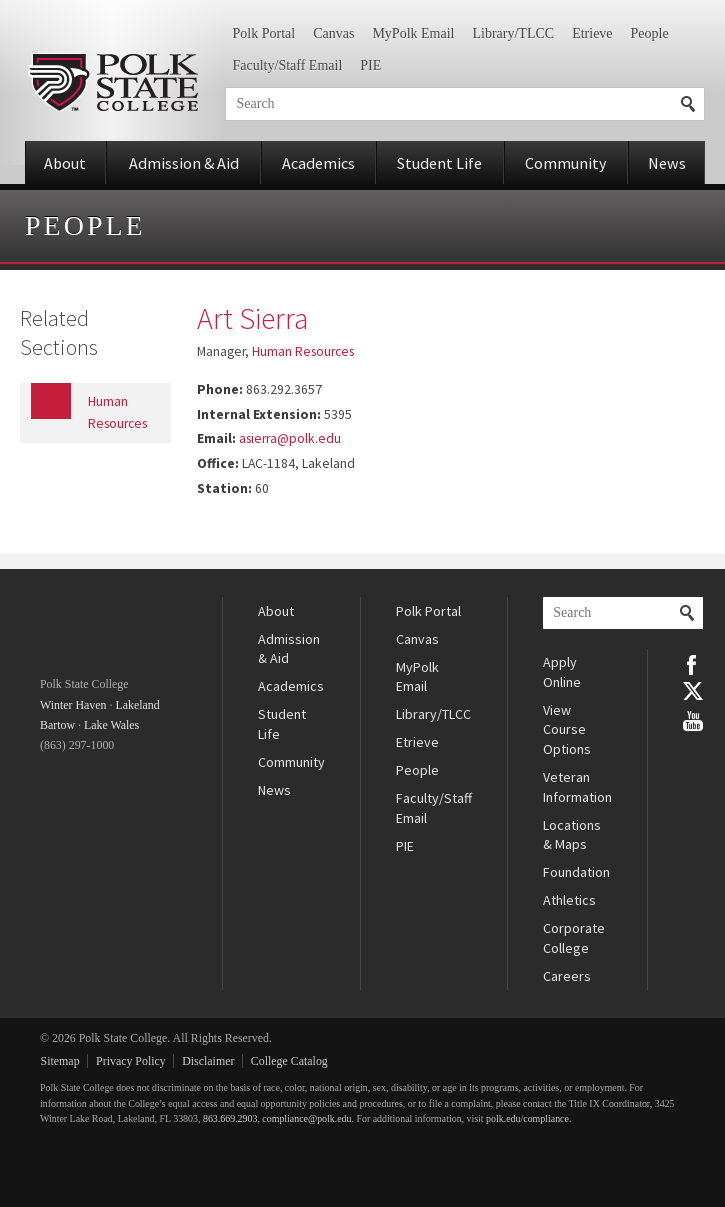 This screenshot has height=1207, width=725. What do you see at coordinates (693, 691) in the screenshot?
I see `Twitter` at bounding box center [693, 691].